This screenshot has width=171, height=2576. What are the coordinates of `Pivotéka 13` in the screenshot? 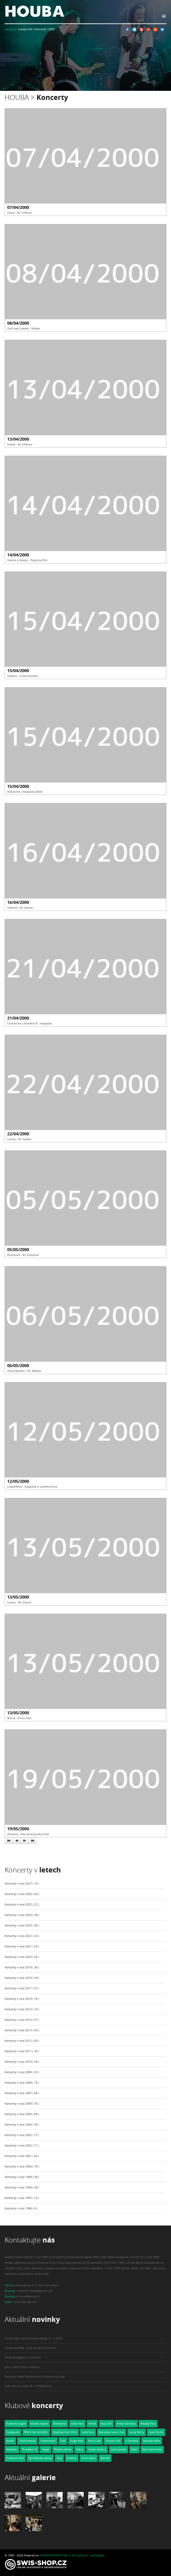 It's located at (29, 2449).